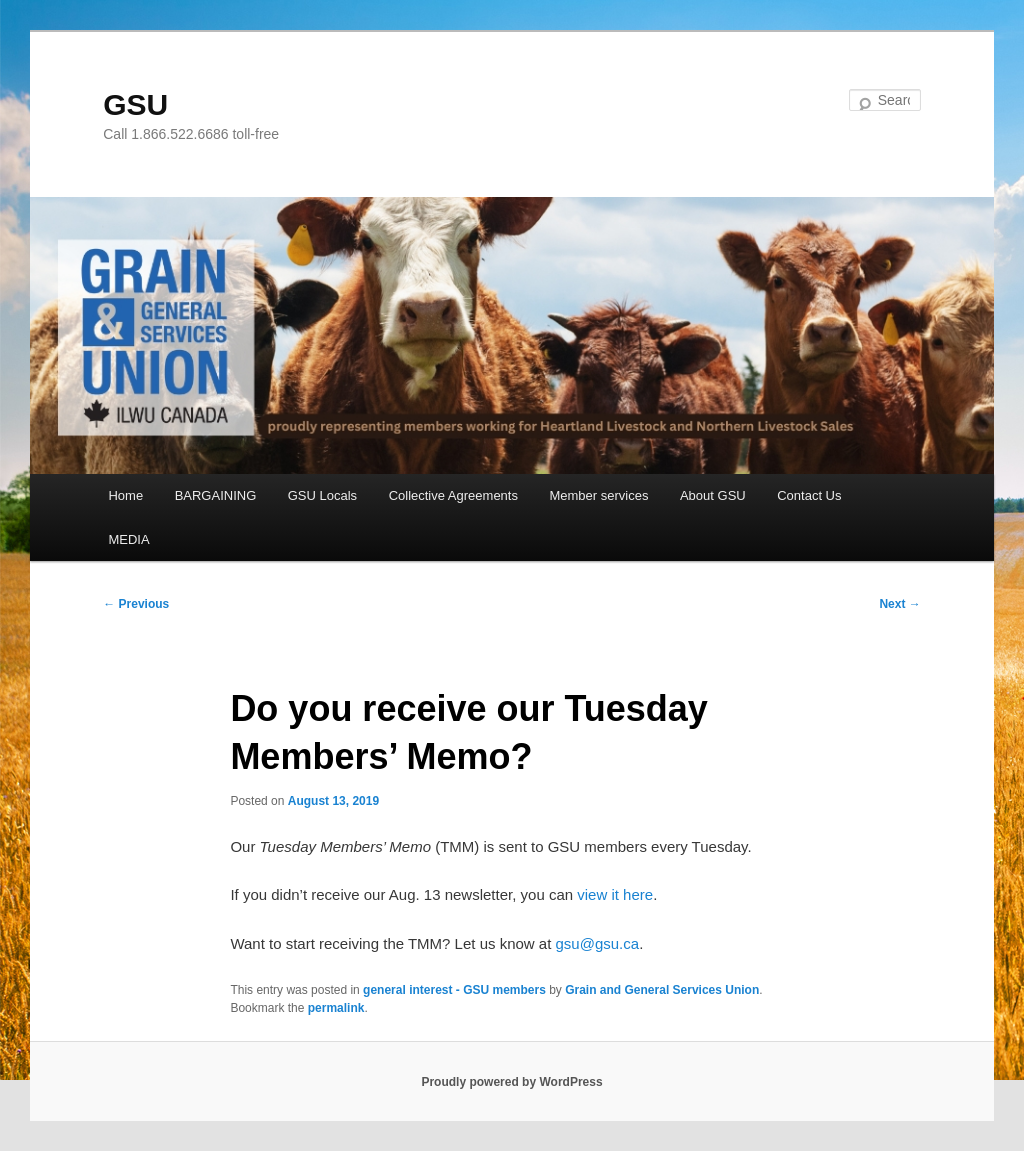  I want to click on GSU Locals, so click(322, 495).